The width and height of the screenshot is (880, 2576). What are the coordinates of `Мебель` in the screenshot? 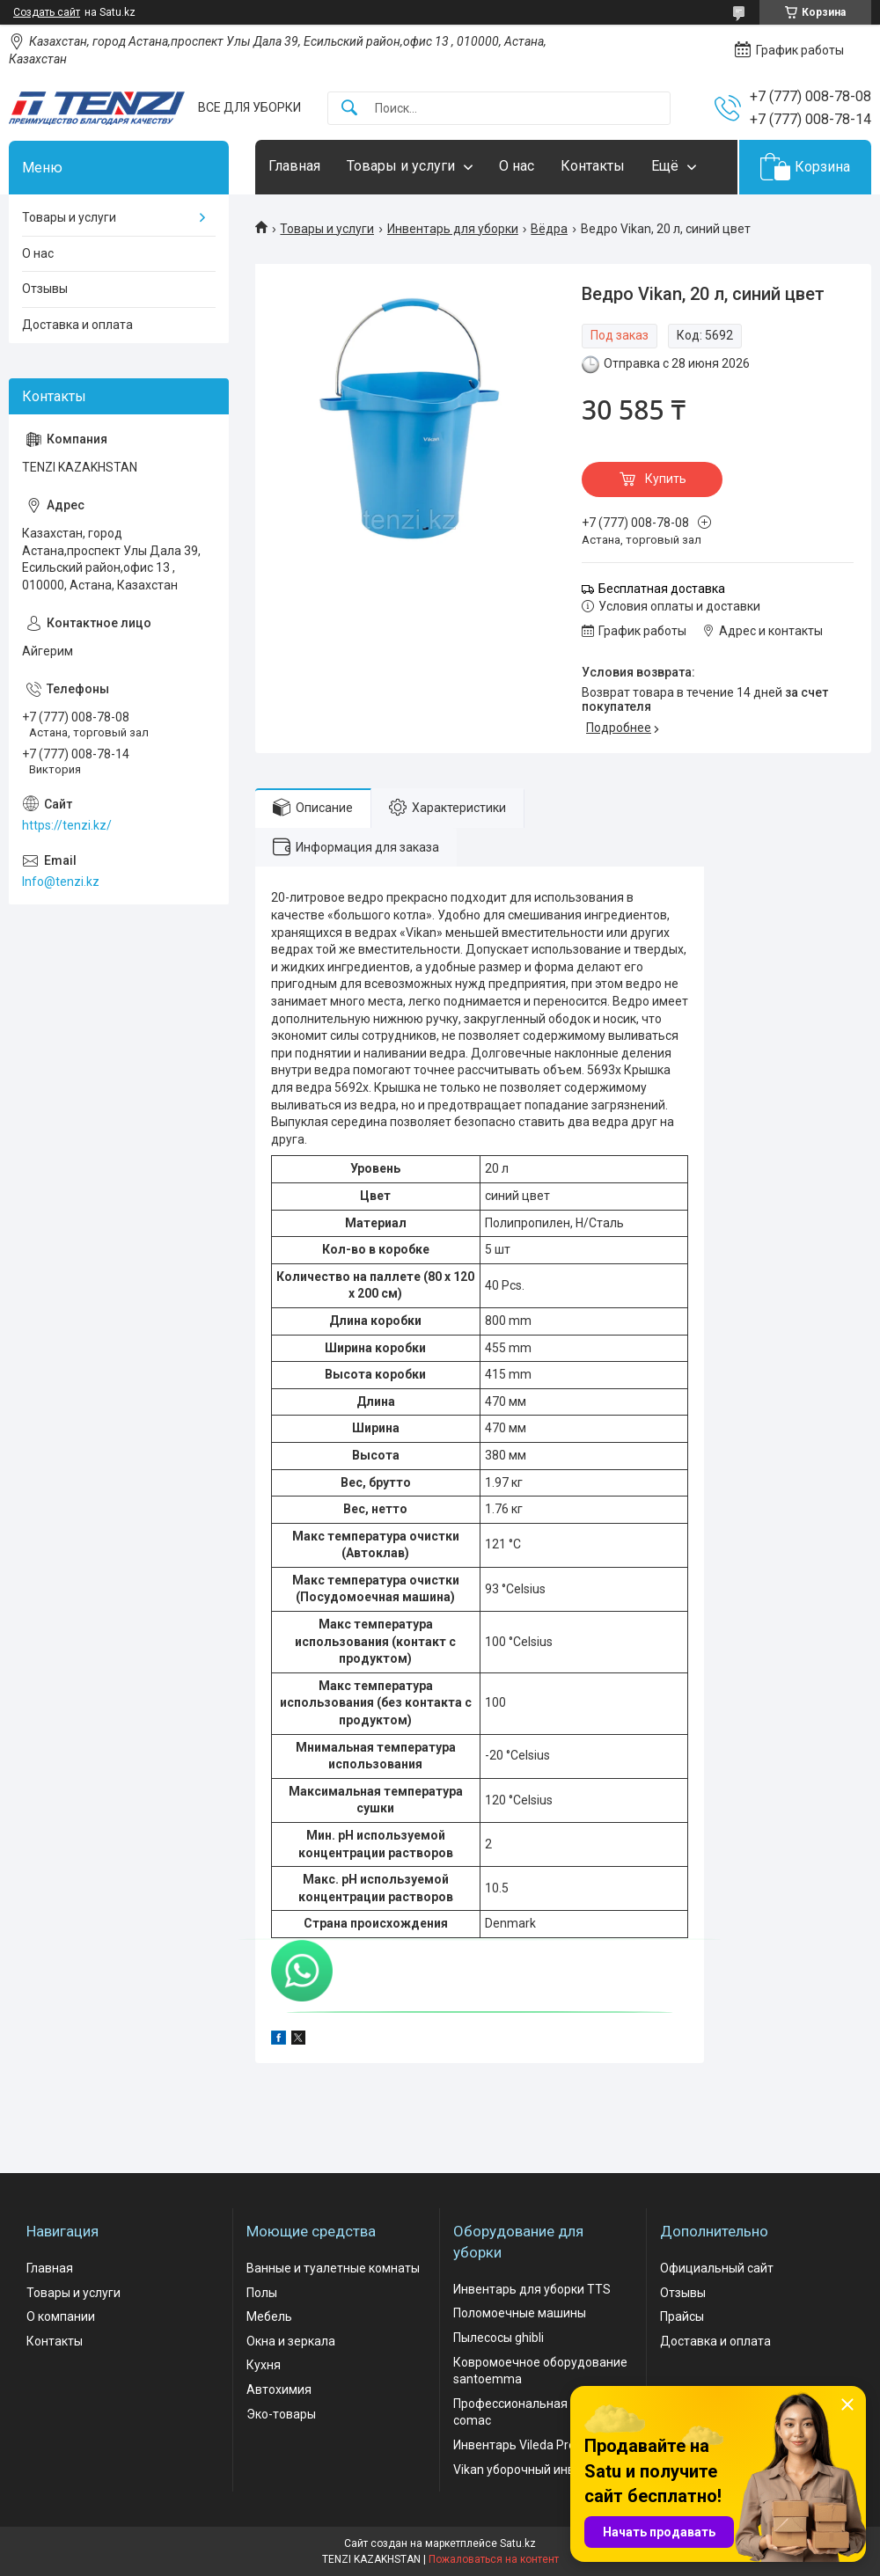 It's located at (269, 2316).